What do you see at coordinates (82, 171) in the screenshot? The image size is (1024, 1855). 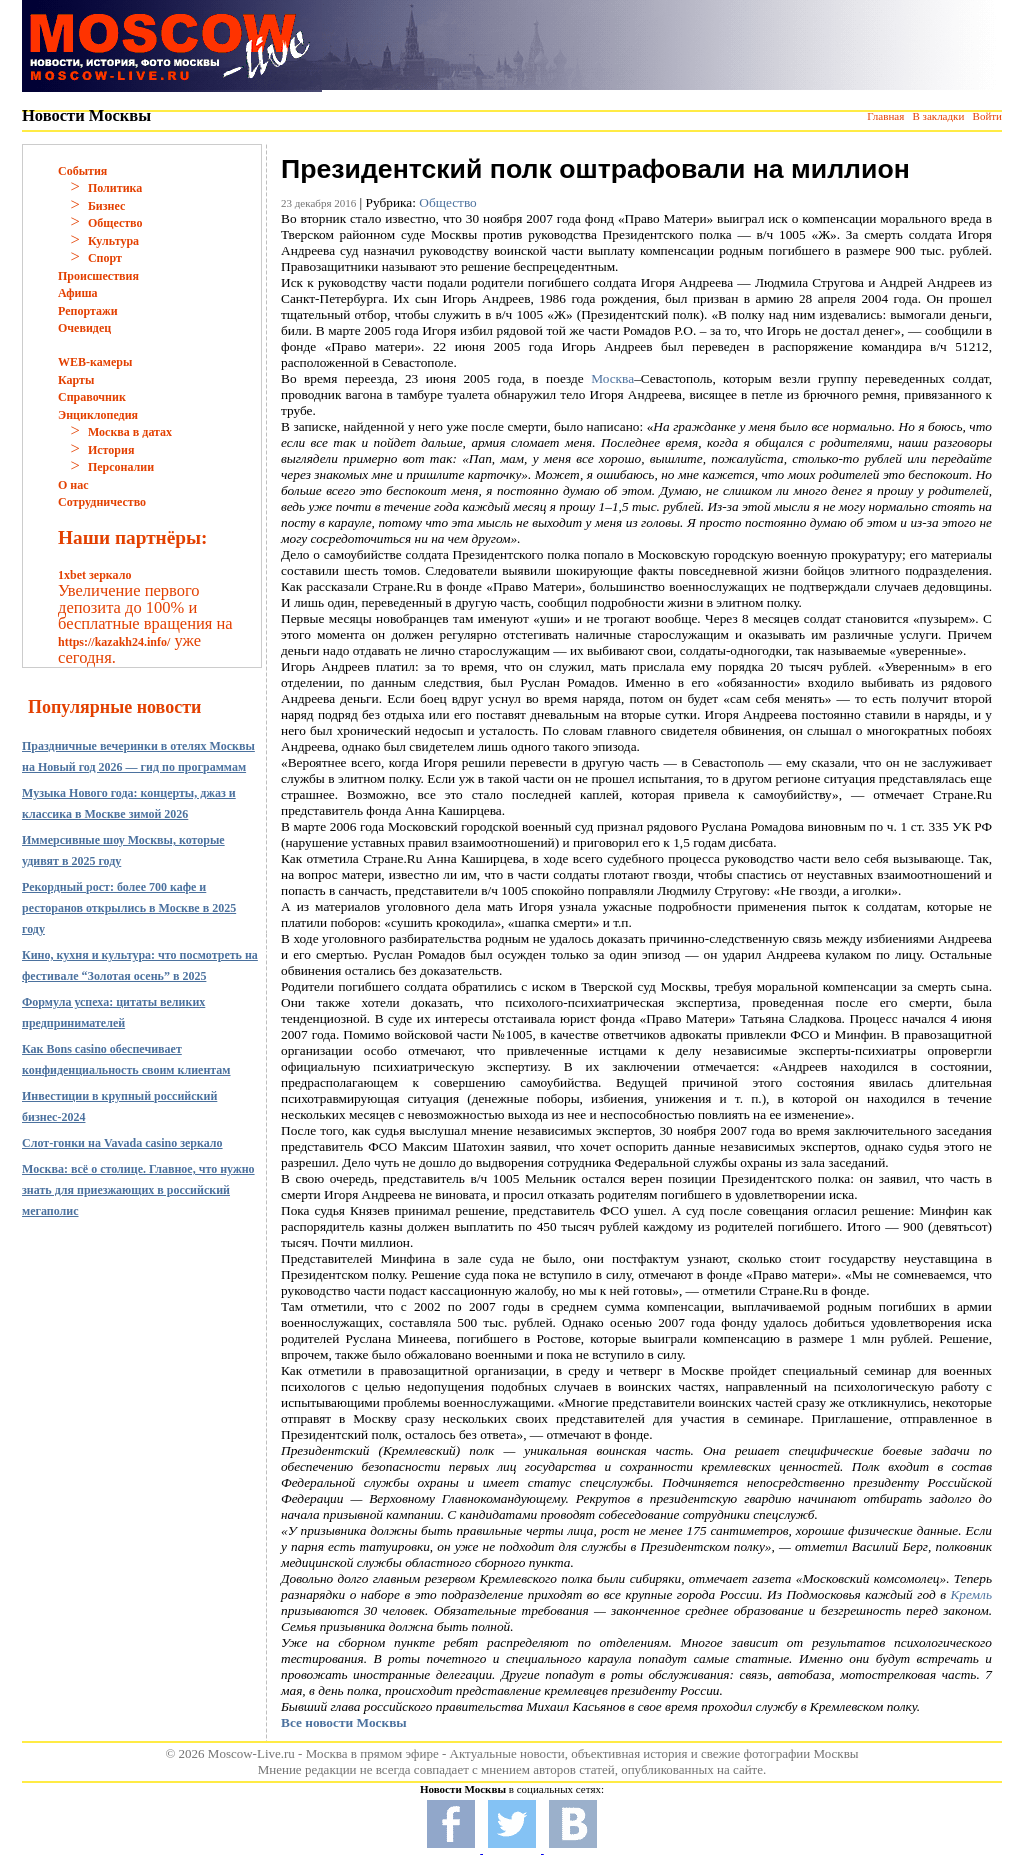 I see `События` at bounding box center [82, 171].